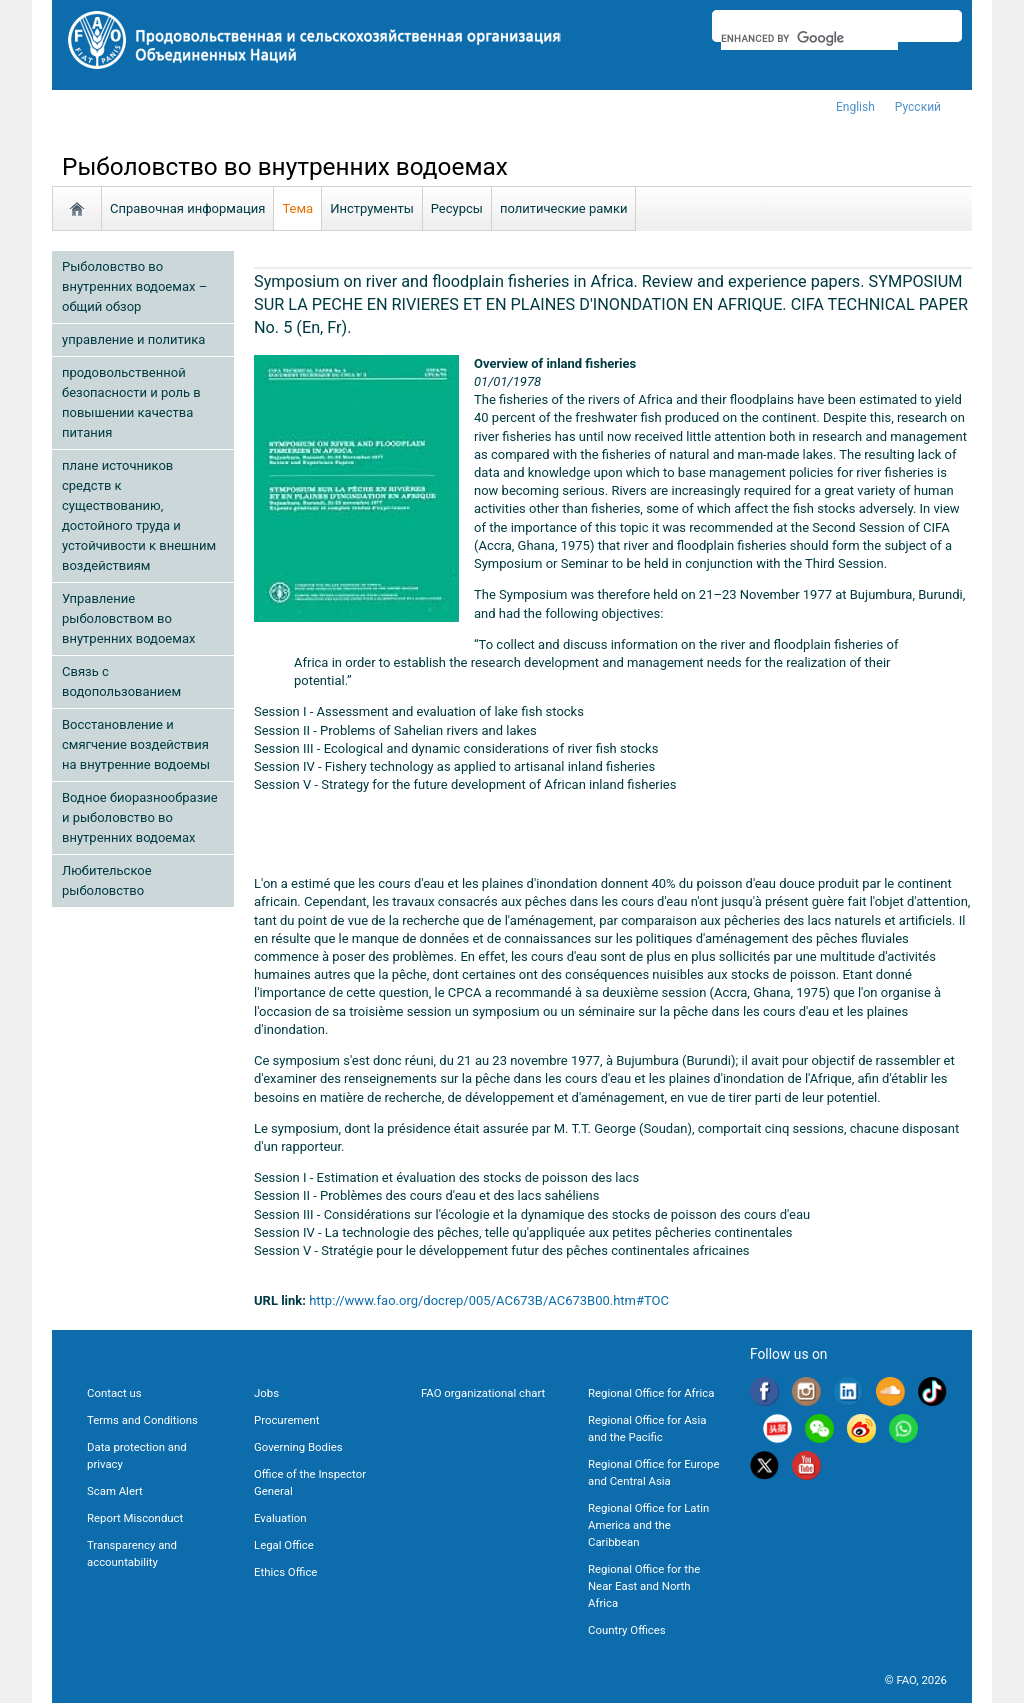  I want to click on Водное биоразнообразие и рыболовство во внутренних водоемах, so click(140, 817).